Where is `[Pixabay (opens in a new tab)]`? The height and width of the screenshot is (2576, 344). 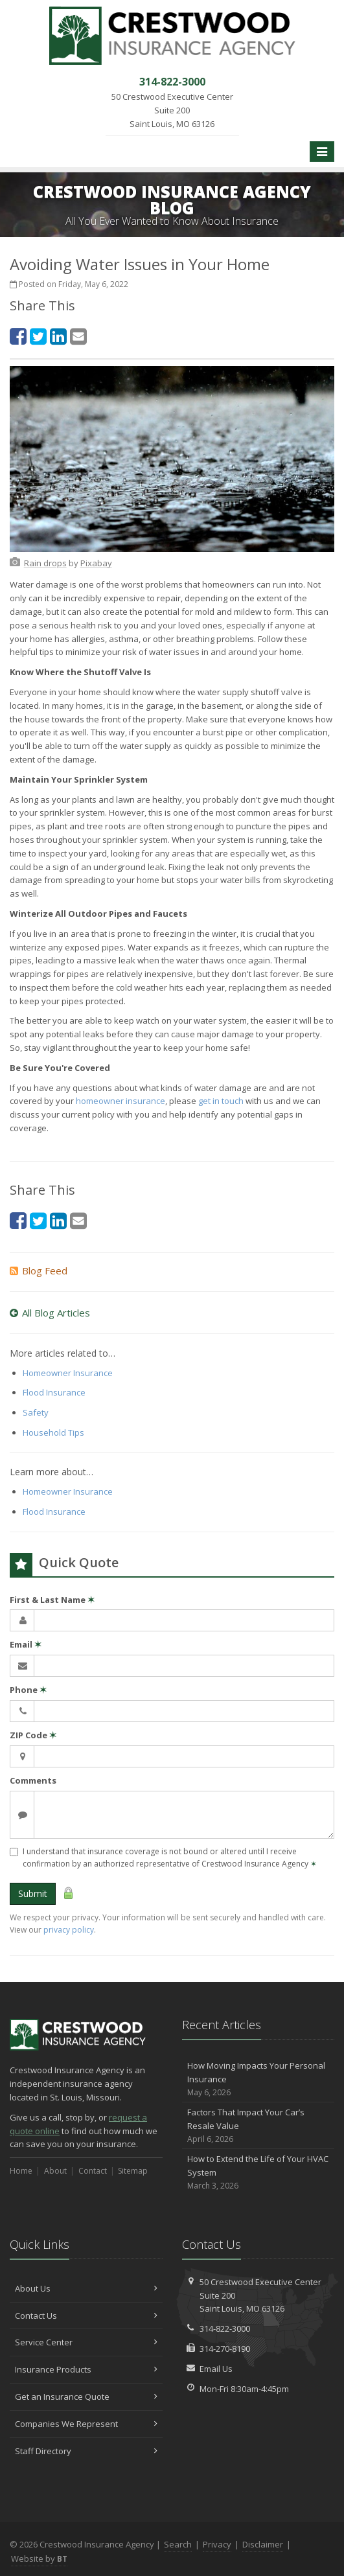
[Pixabay (opens in a new tab)] is located at coordinates (96, 563).